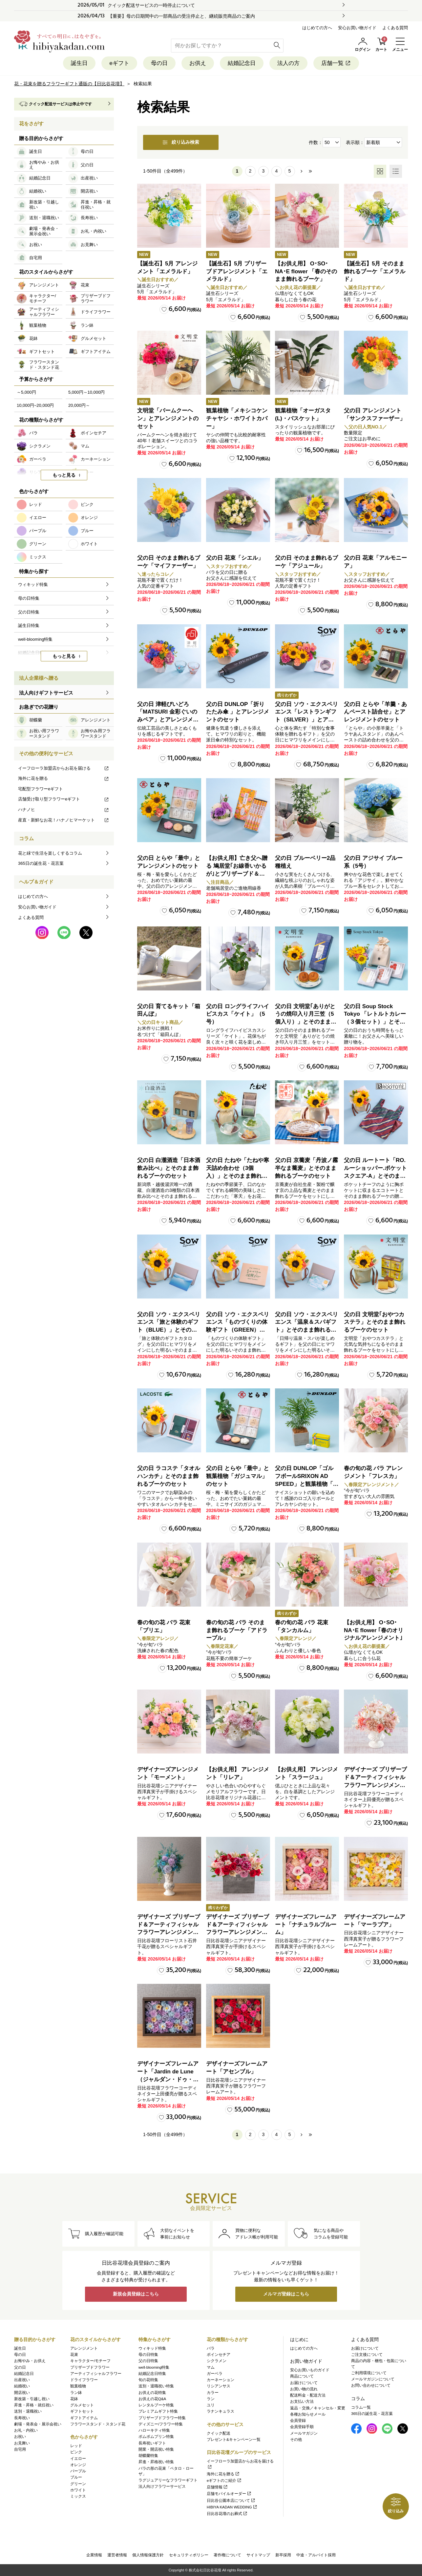 Image resolution: width=422 pixels, height=2576 pixels. I want to click on HIBIYA KADAN WEDDING, so click(232, 2507).